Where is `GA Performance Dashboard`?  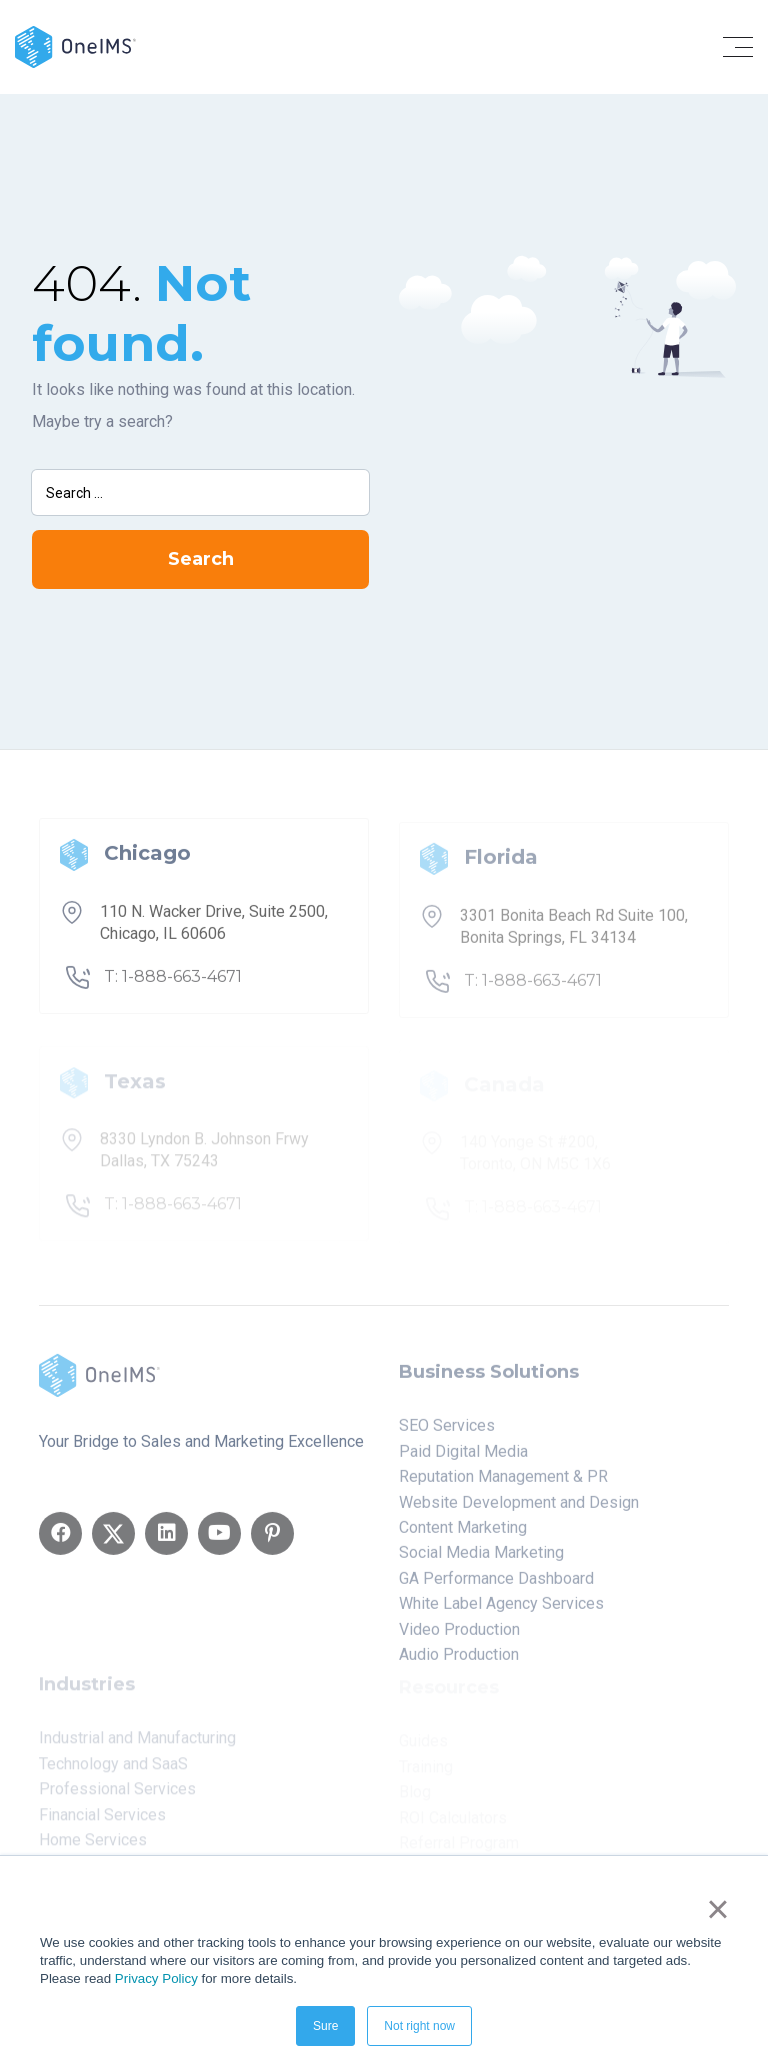 GA Performance Dashboard is located at coordinates (496, 1585).